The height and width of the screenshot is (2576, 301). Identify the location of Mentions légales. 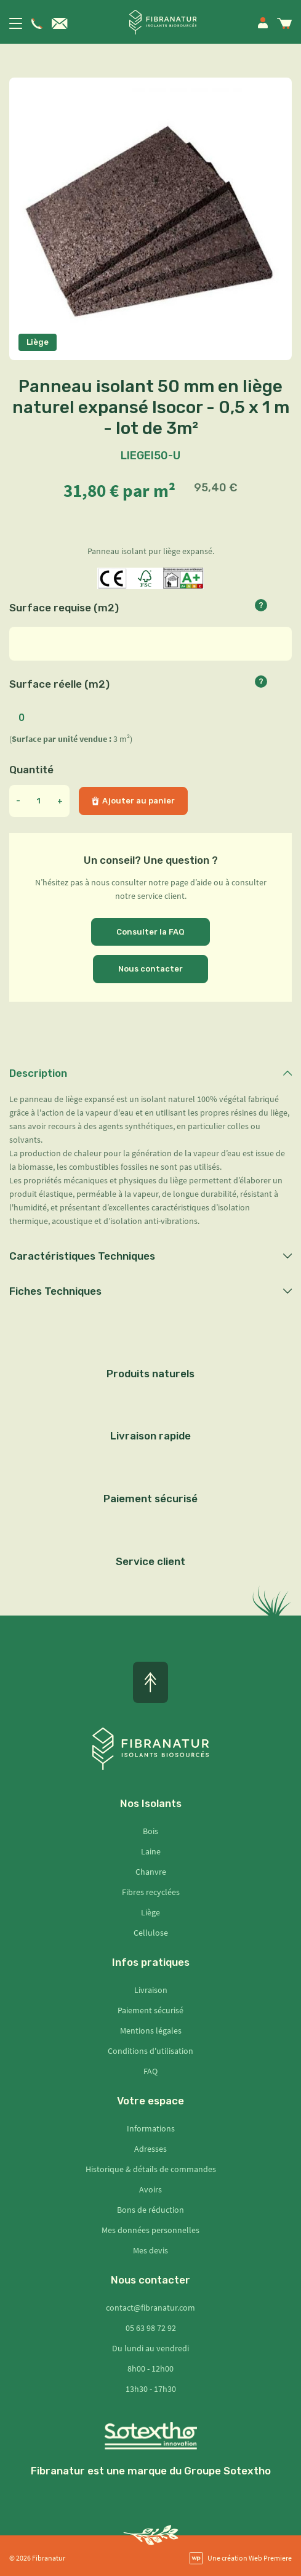
(151, 2030).